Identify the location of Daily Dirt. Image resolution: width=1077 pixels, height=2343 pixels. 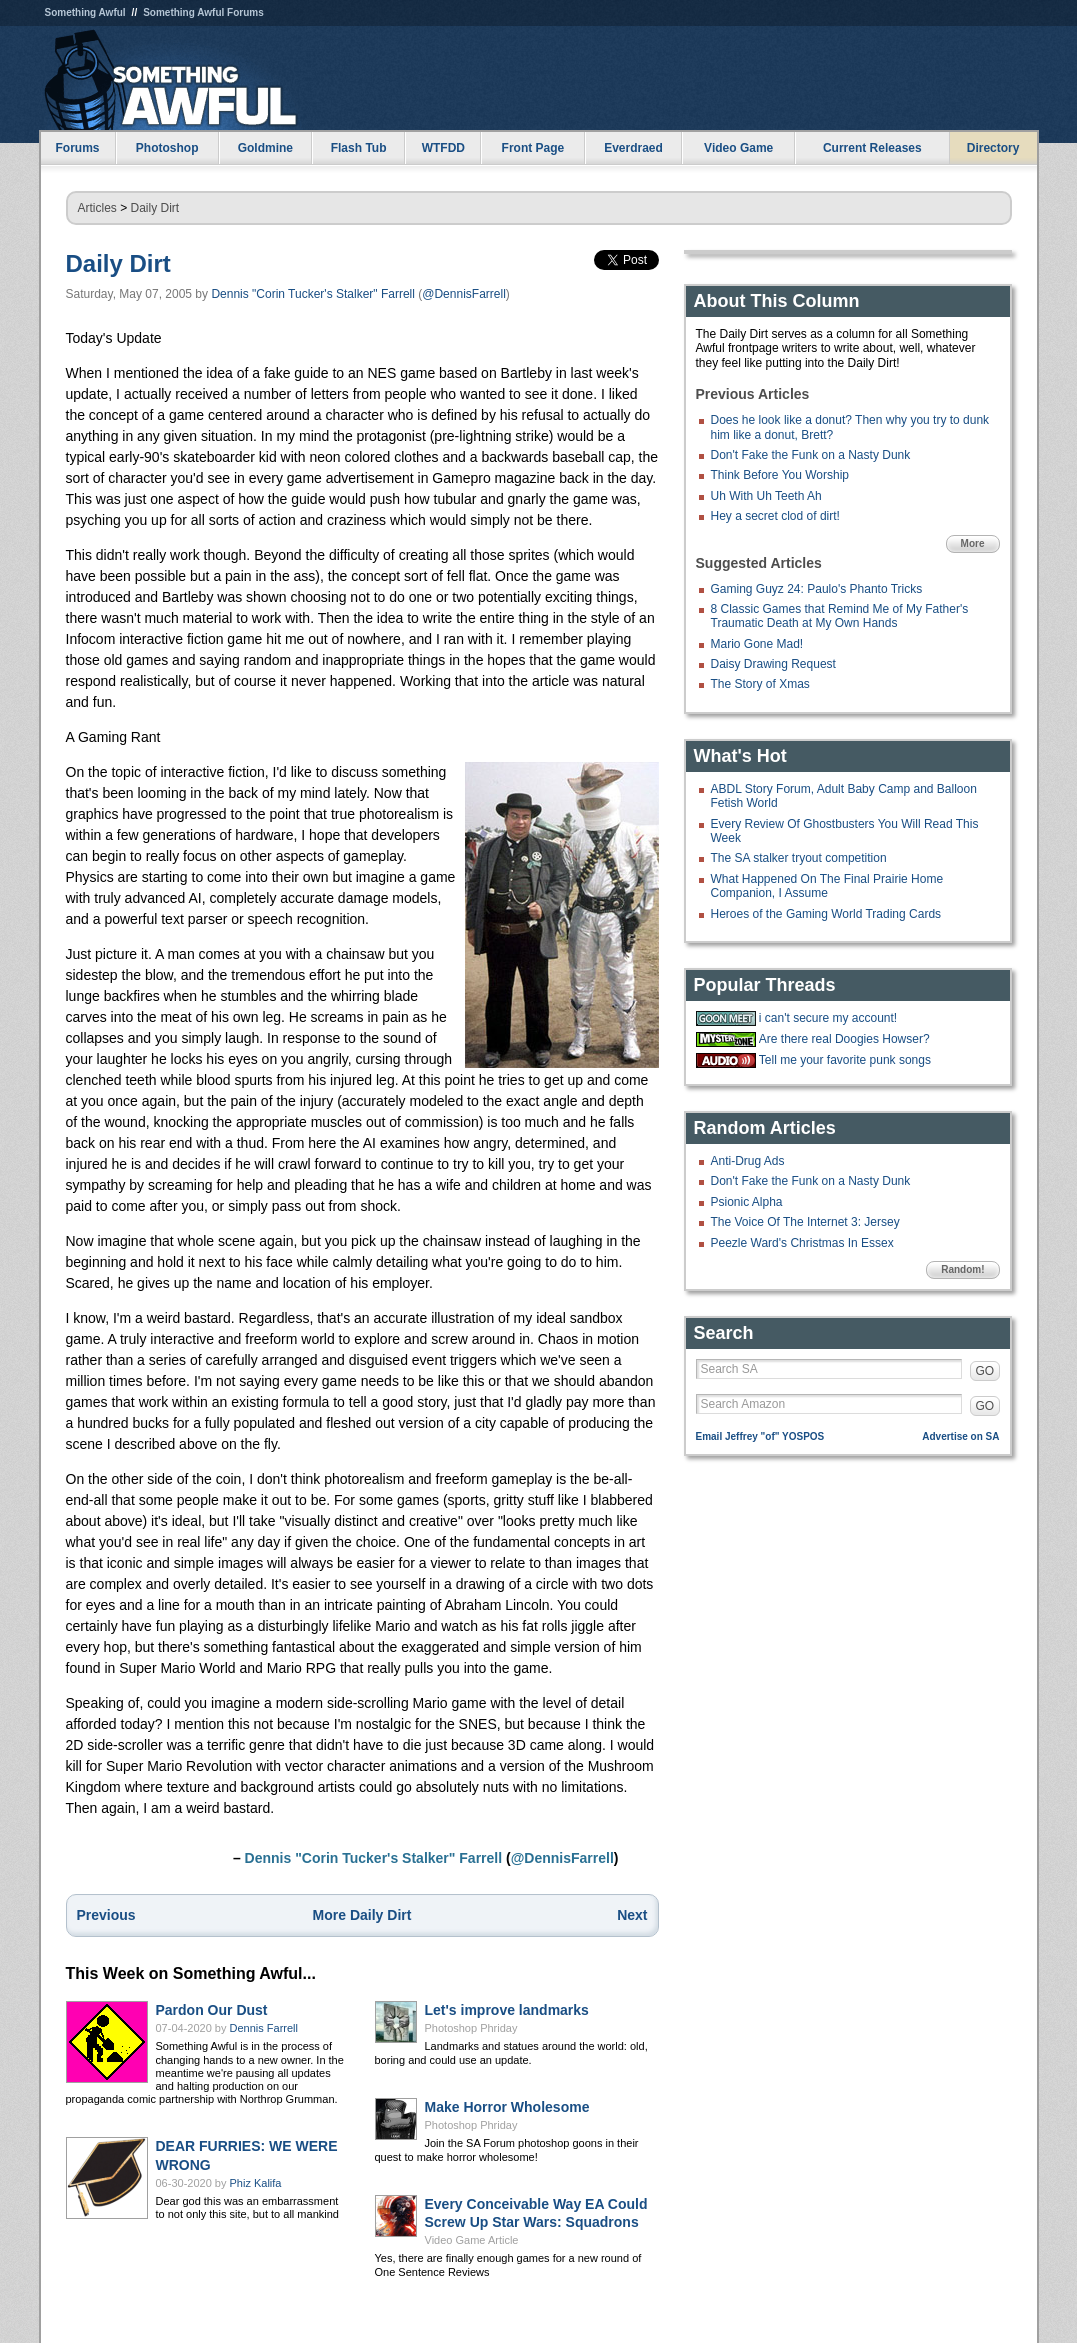
(155, 208).